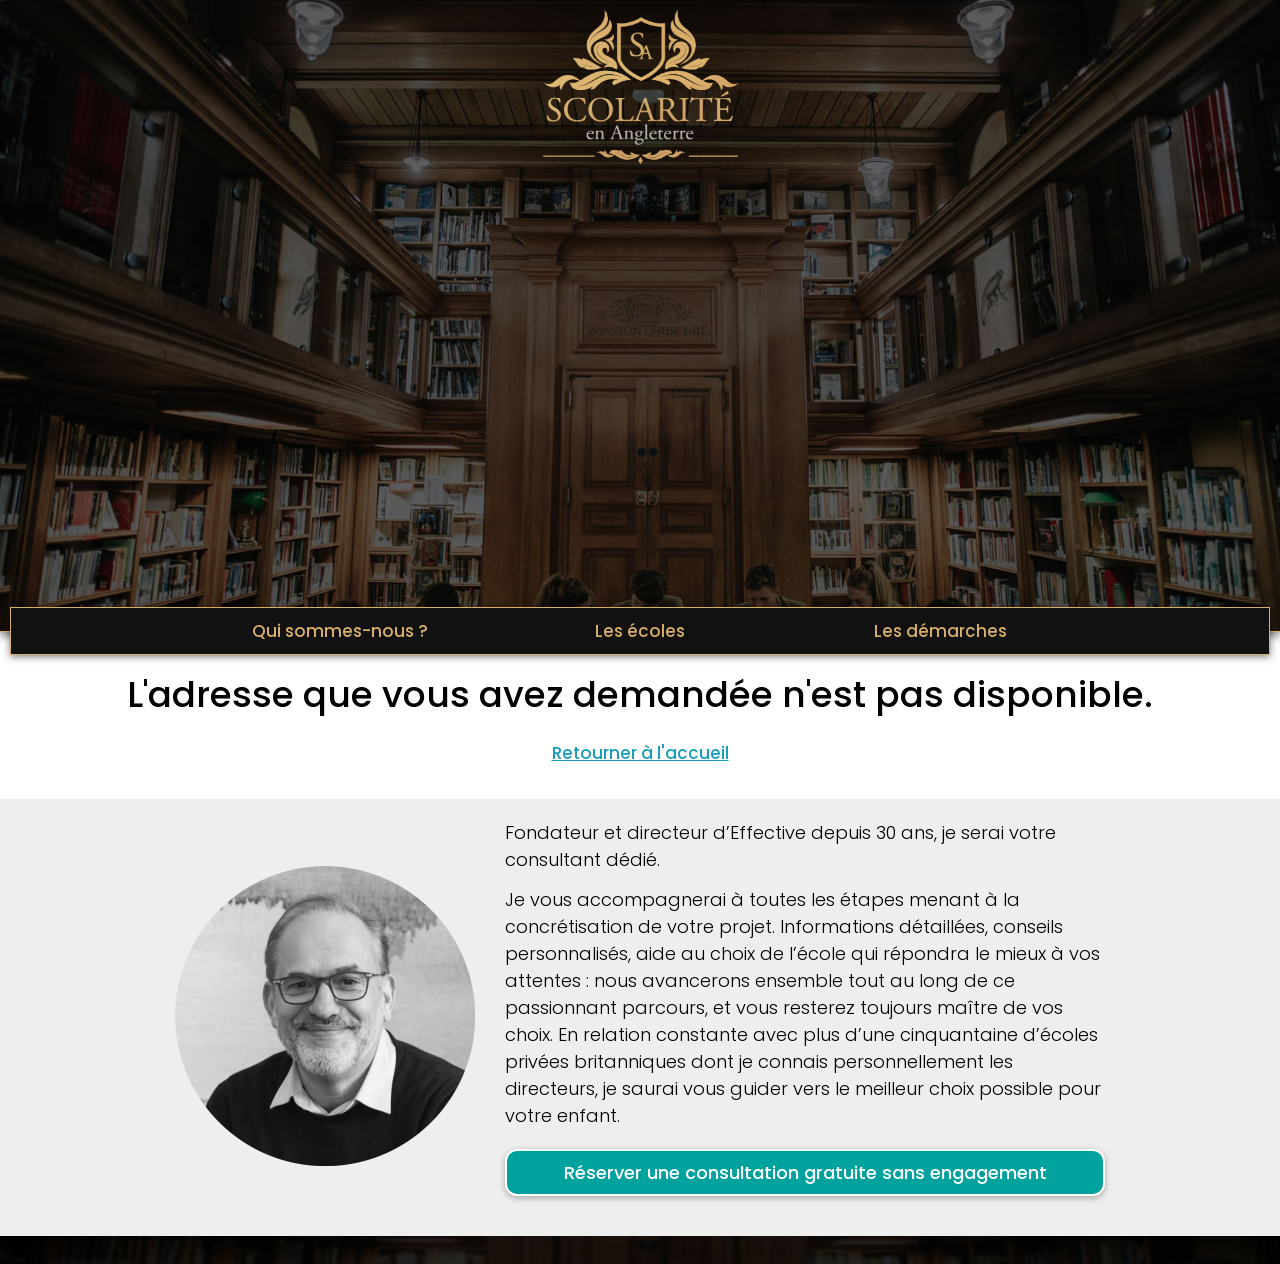 The width and height of the screenshot is (1280, 1264). What do you see at coordinates (805, 1172) in the screenshot?
I see `Réserver une consultation gratuite sans engagement` at bounding box center [805, 1172].